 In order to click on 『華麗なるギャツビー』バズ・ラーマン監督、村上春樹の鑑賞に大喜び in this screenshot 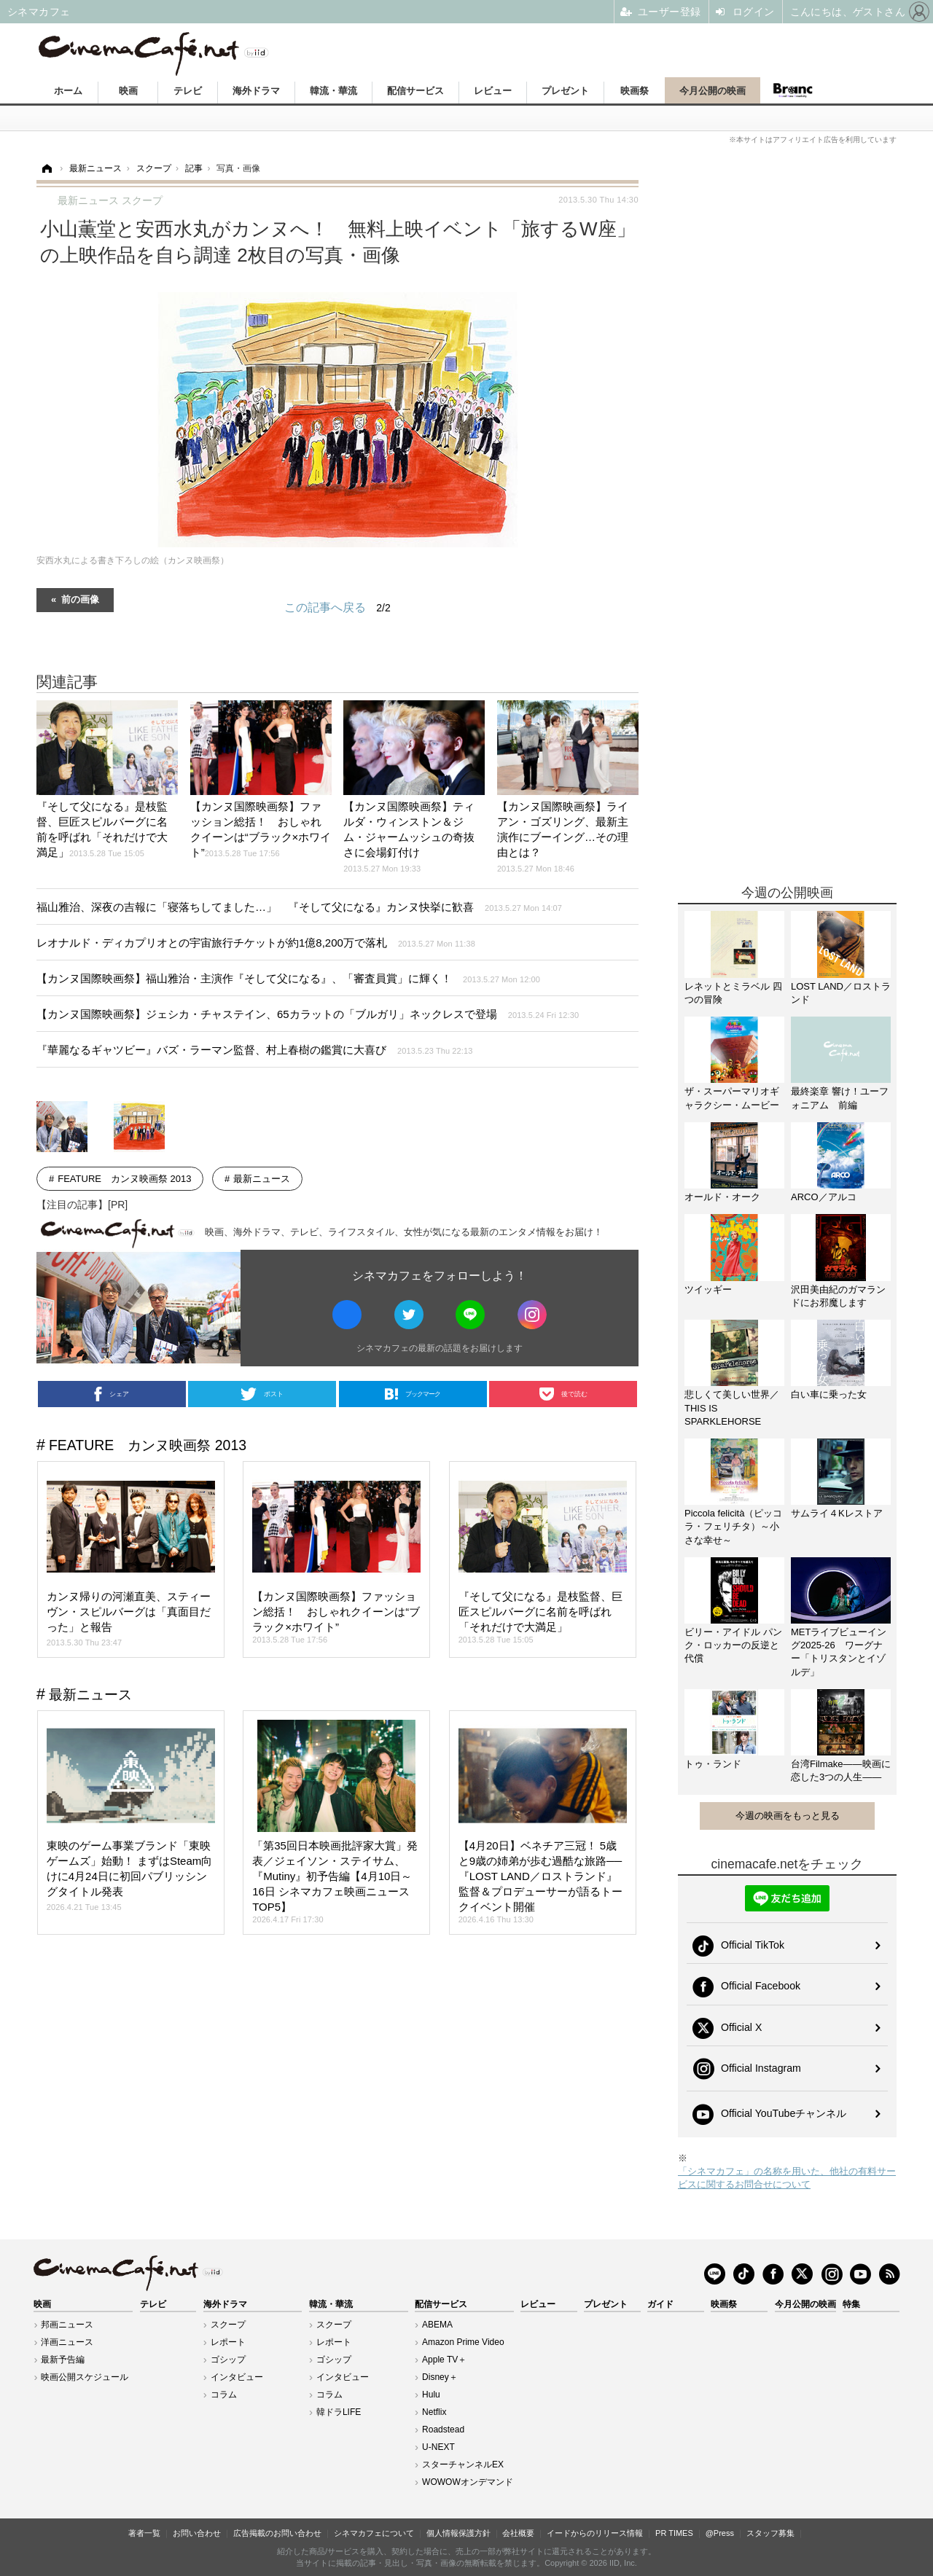, I will do `click(254, 1050)`.